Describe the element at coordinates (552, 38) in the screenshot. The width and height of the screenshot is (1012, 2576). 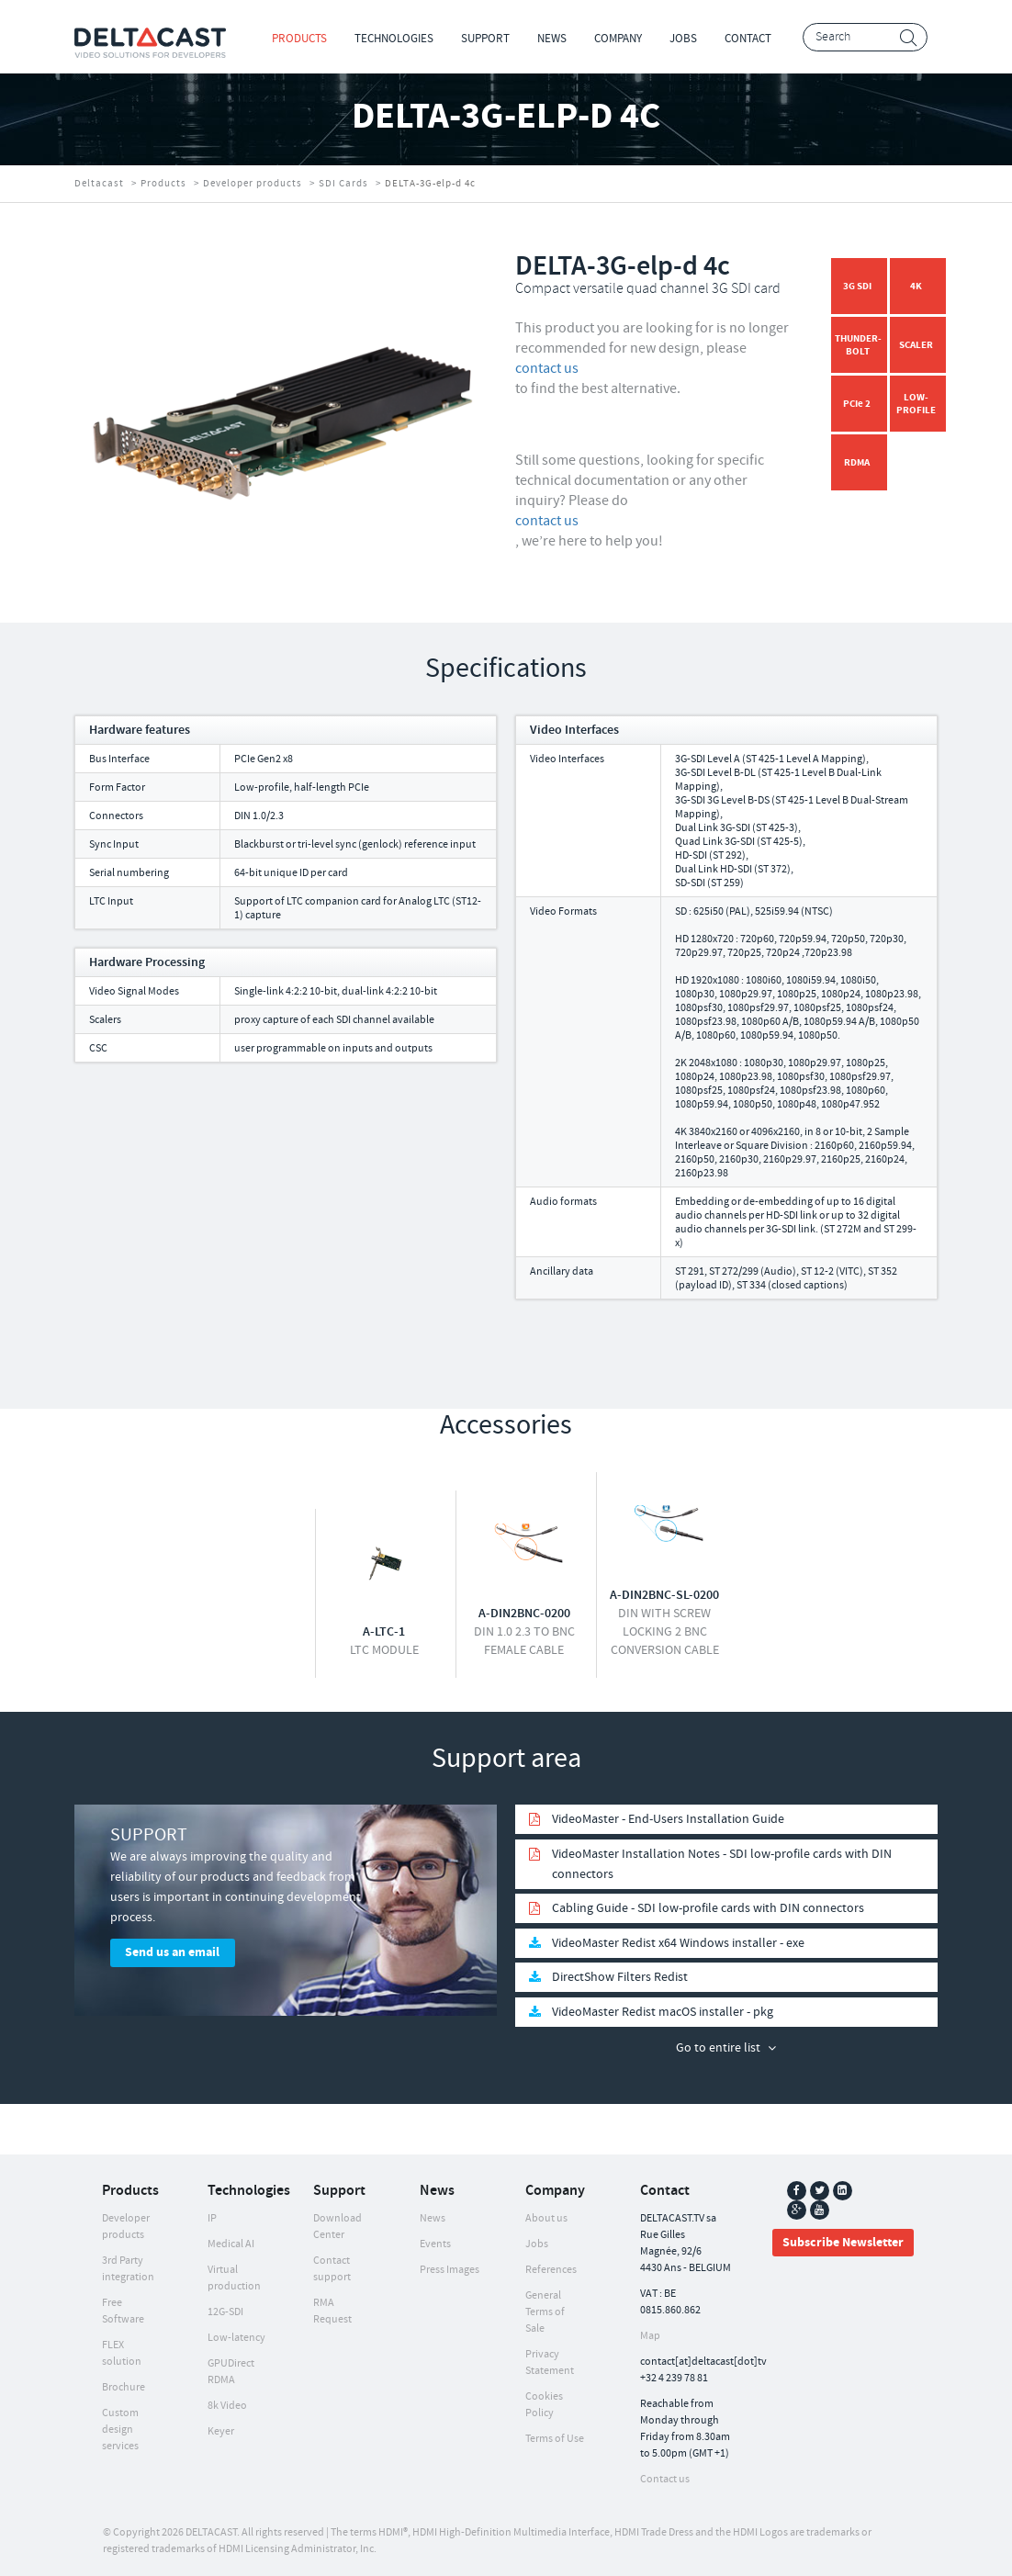
I see `News` at that location.